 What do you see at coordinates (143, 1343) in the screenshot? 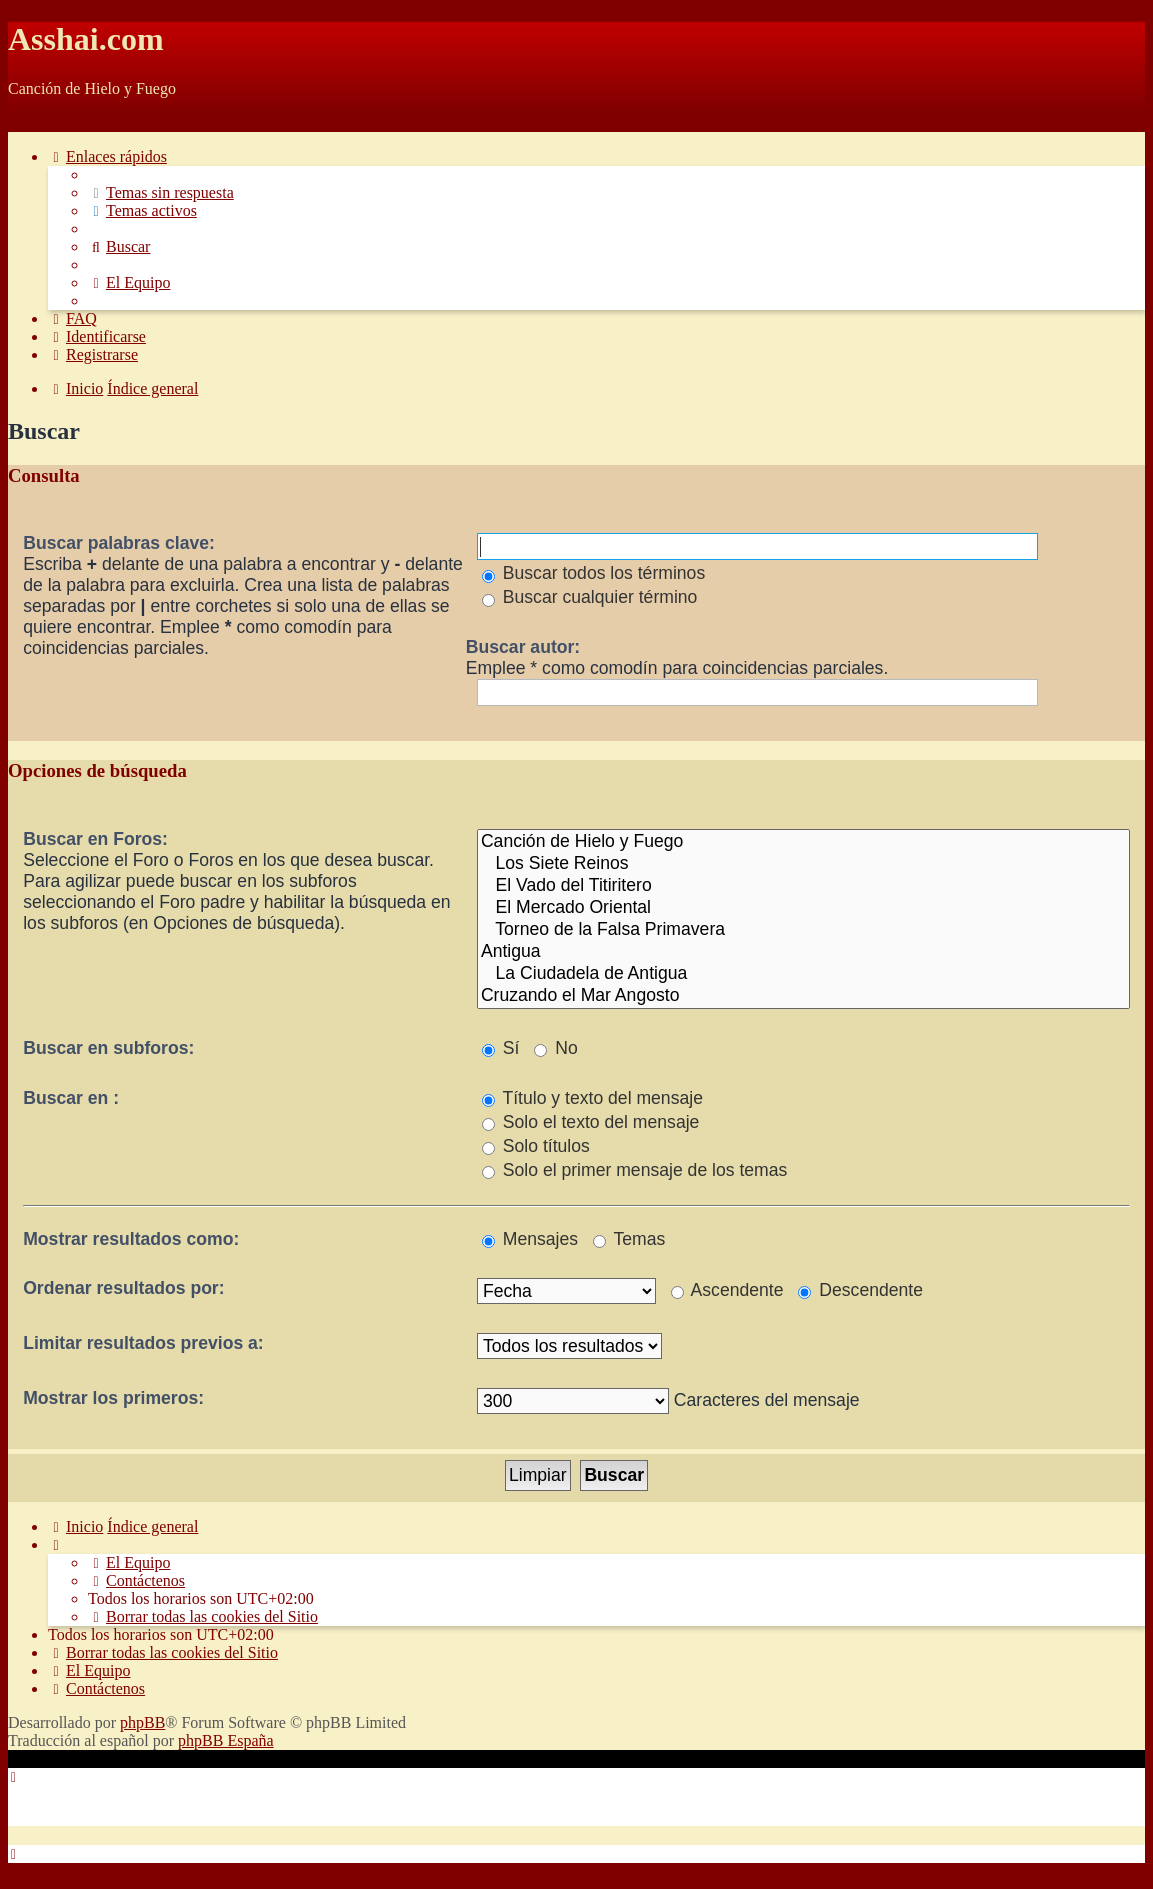
I see `Limitar resultados previos a:` at bounding box center [143, 1343].